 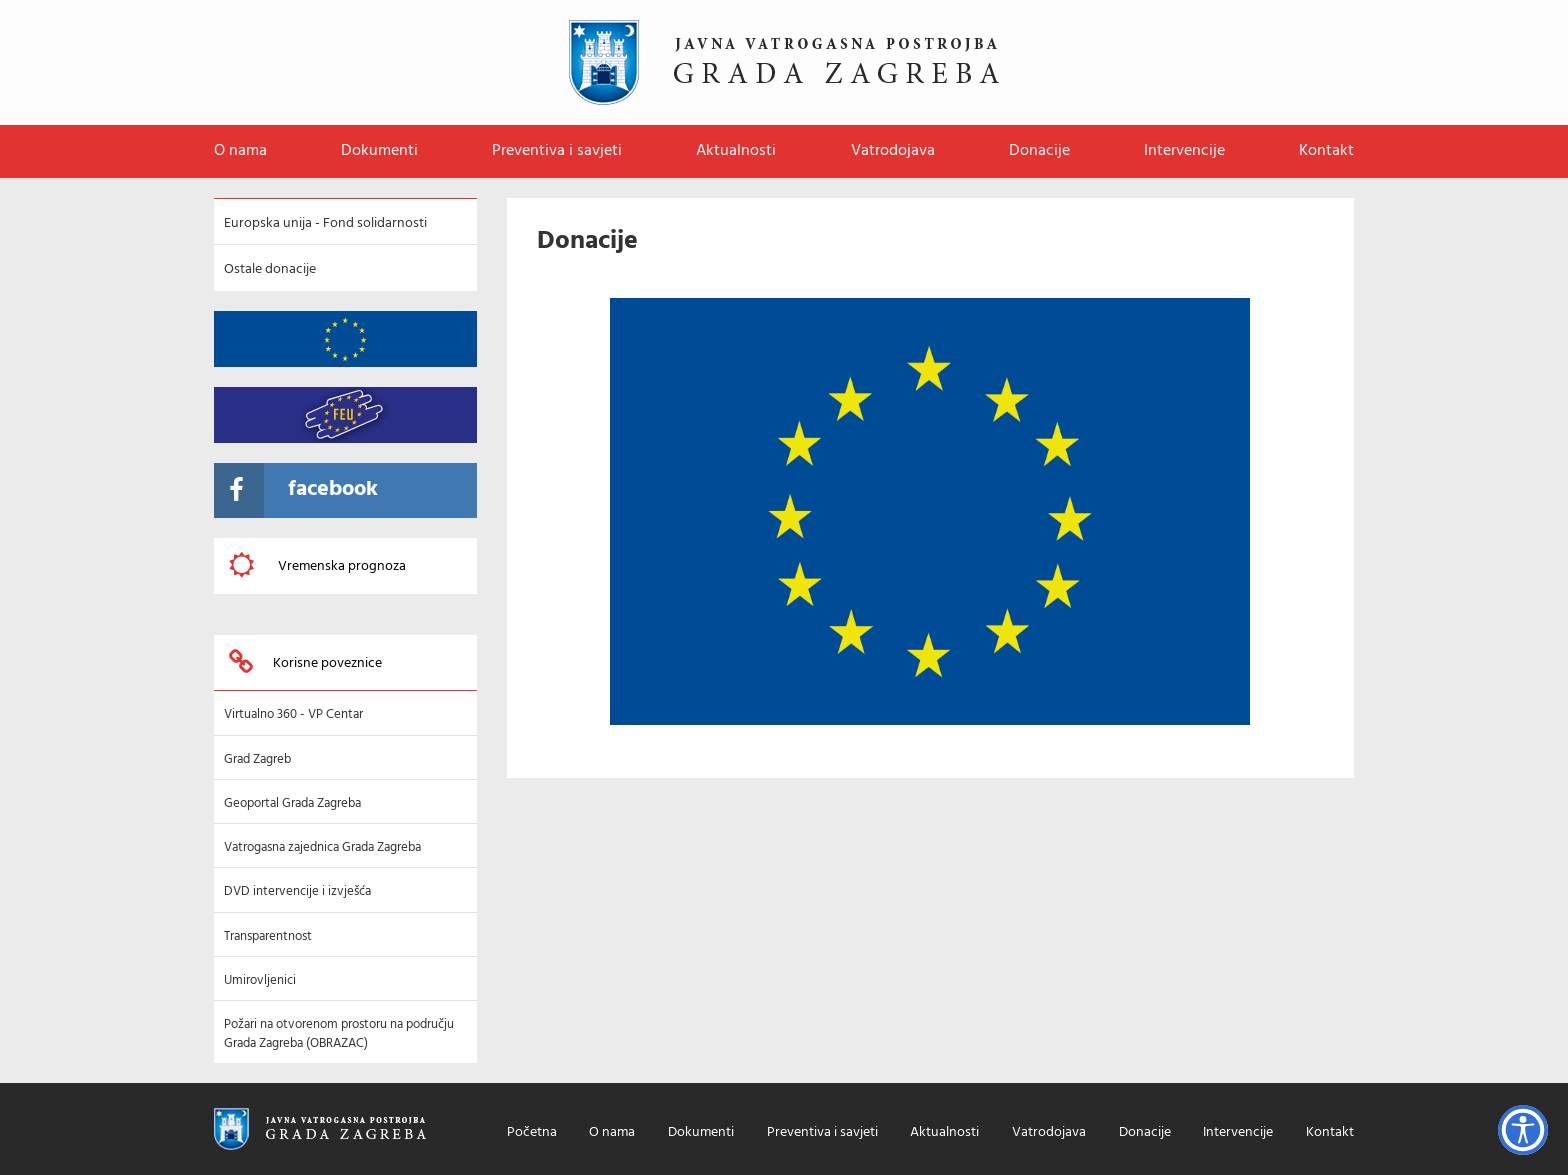 I want to click on Transparentnost, so click(x=268, y=936).